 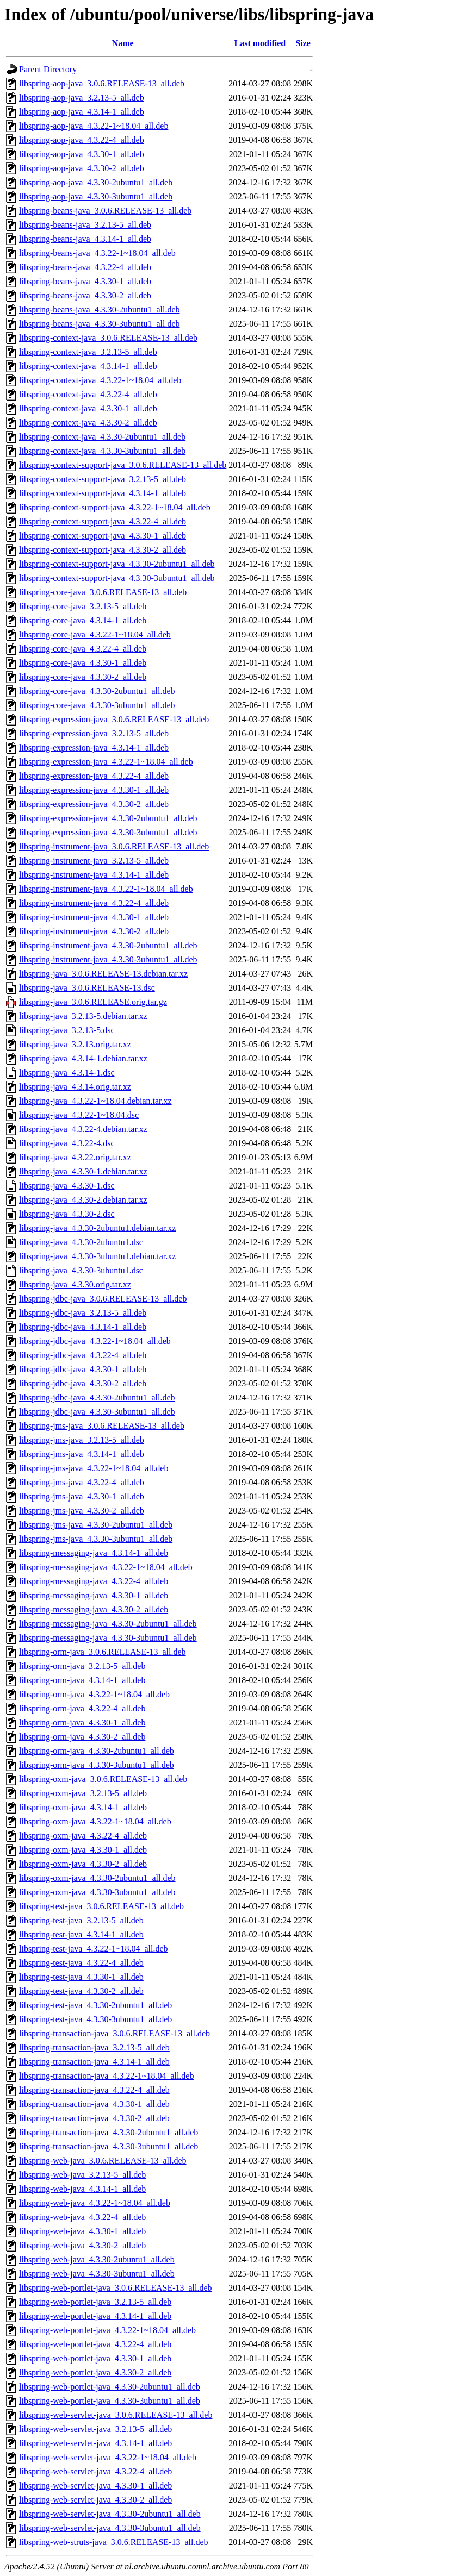 What do you see at coordinates (93, 1468) in the screenshot?
I see `libspring-jms-java_4.3.22-1~18.04_all.deb` at bounding box center [93, 1468].